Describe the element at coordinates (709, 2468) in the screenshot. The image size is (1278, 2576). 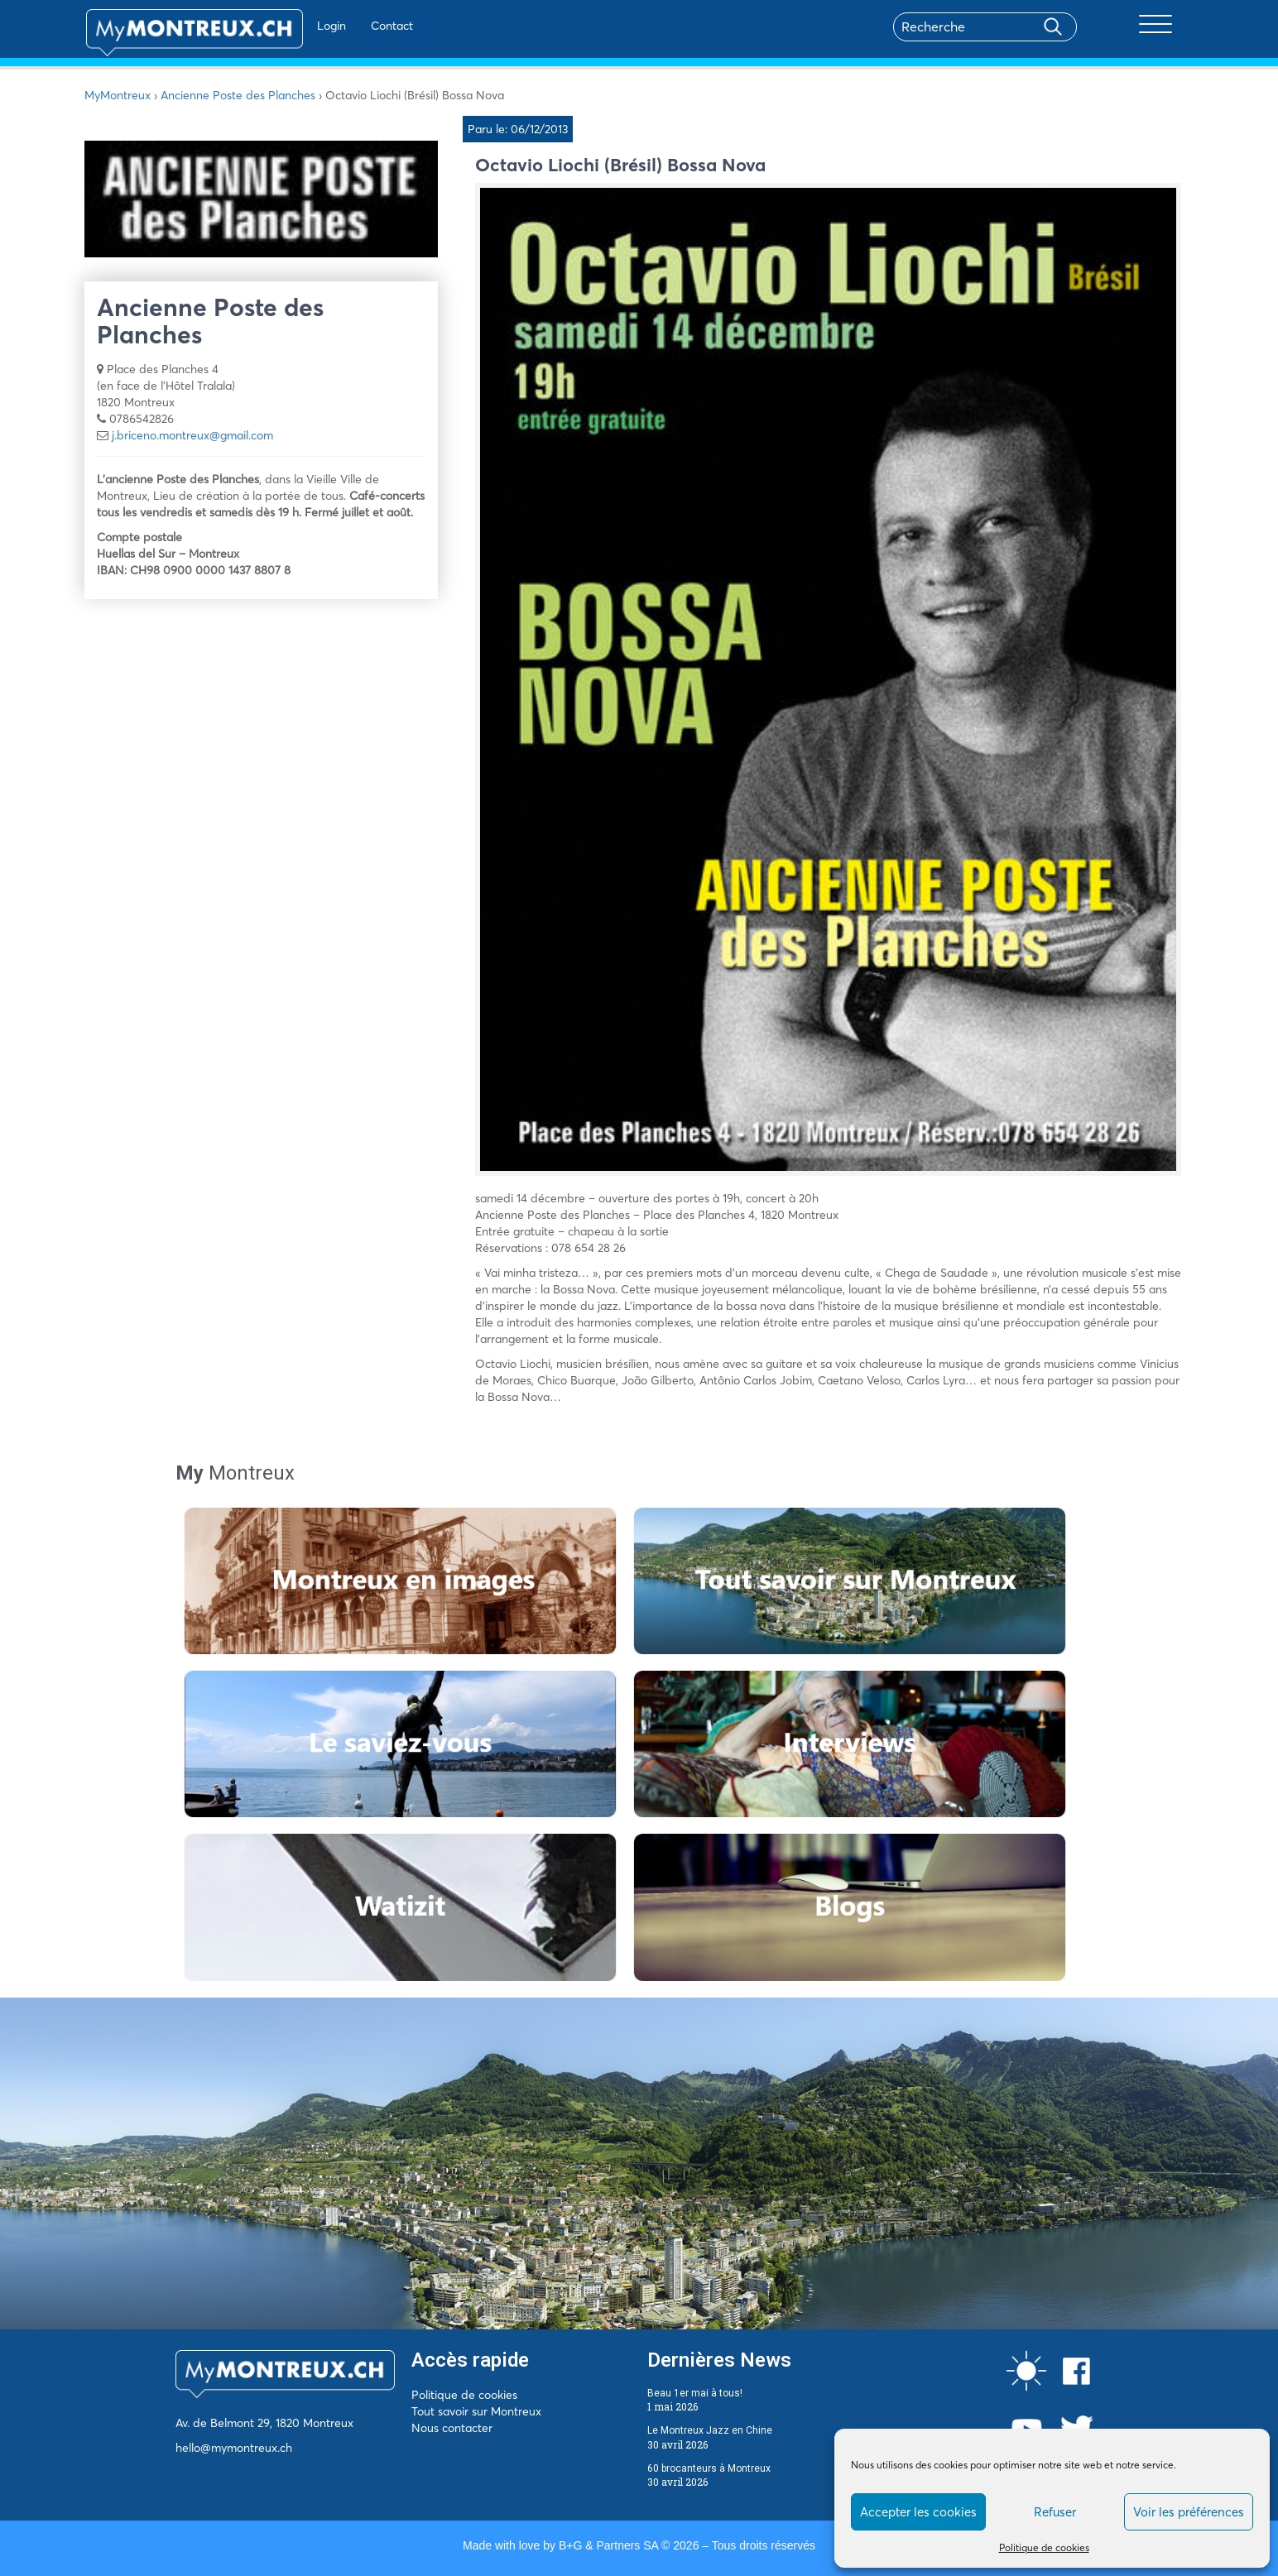
I see `60 brocanteurs à Montreux` at that location.